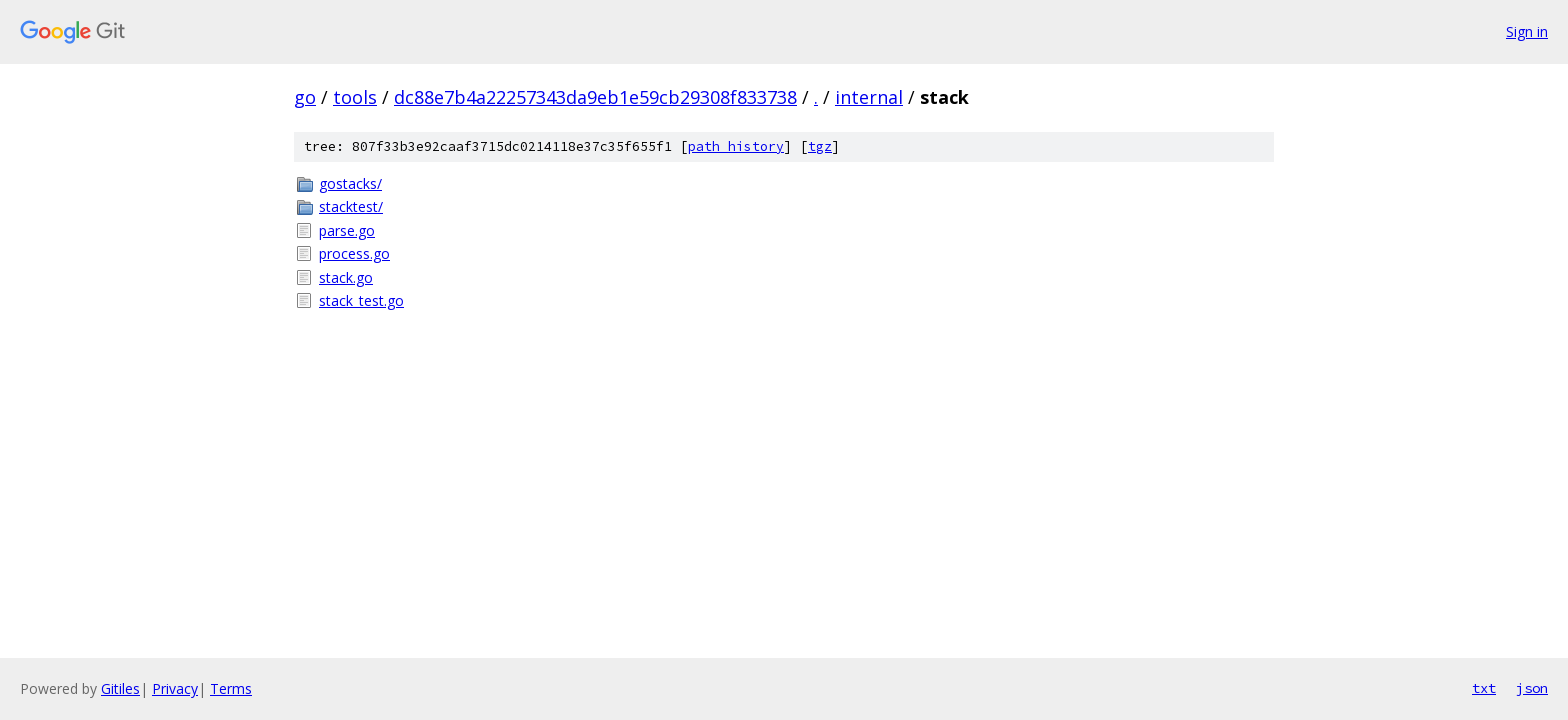 The image size is (1568, 720). I want to click on Terms, so click(231, 688).